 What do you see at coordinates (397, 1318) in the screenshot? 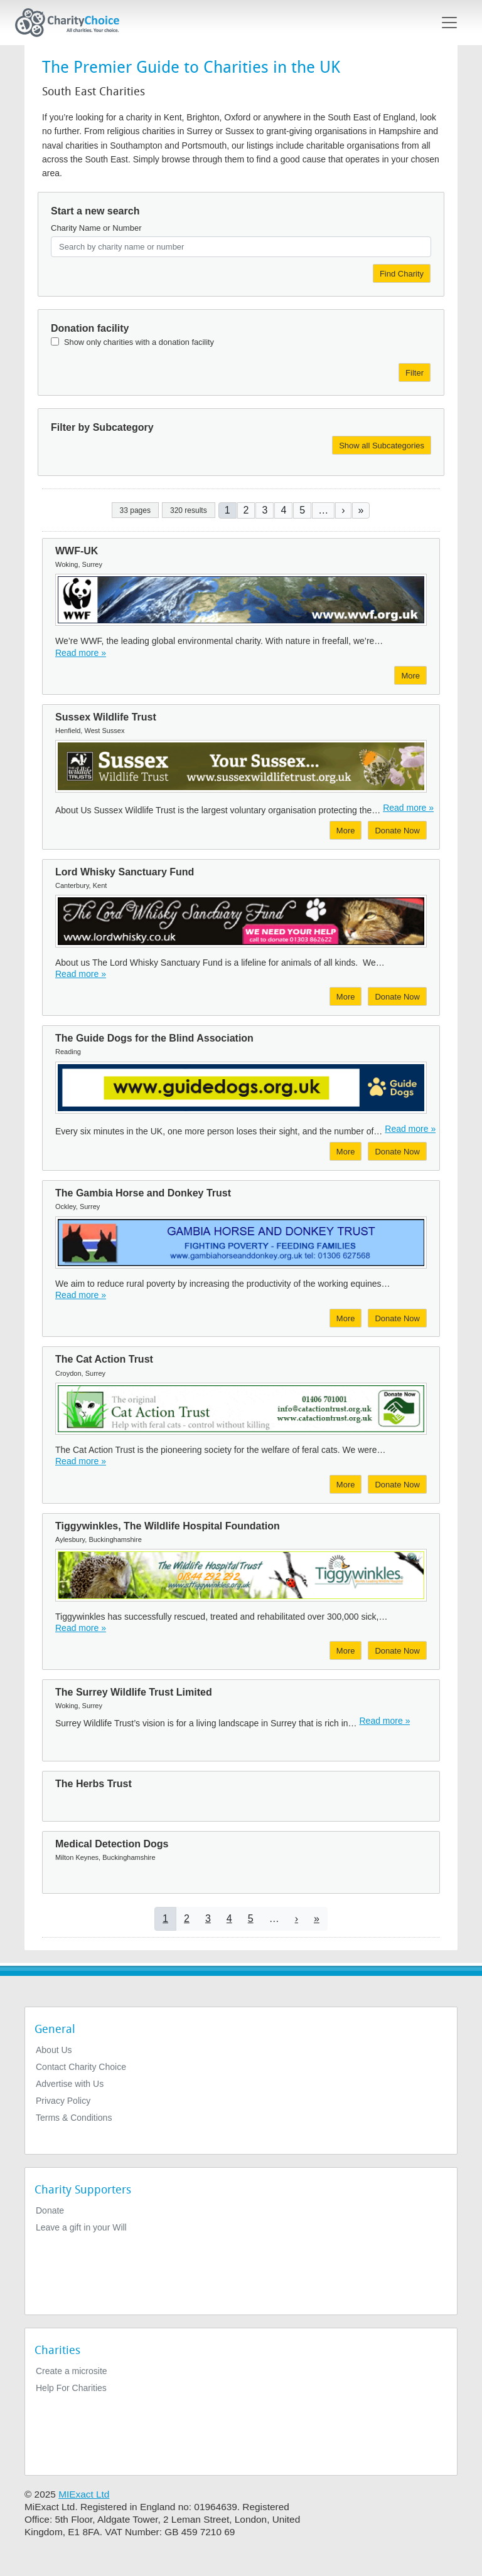
I see `Donate Now [Donate to The Gambia Horse and Donkey Trust]` at bounding box center [397, 1318].